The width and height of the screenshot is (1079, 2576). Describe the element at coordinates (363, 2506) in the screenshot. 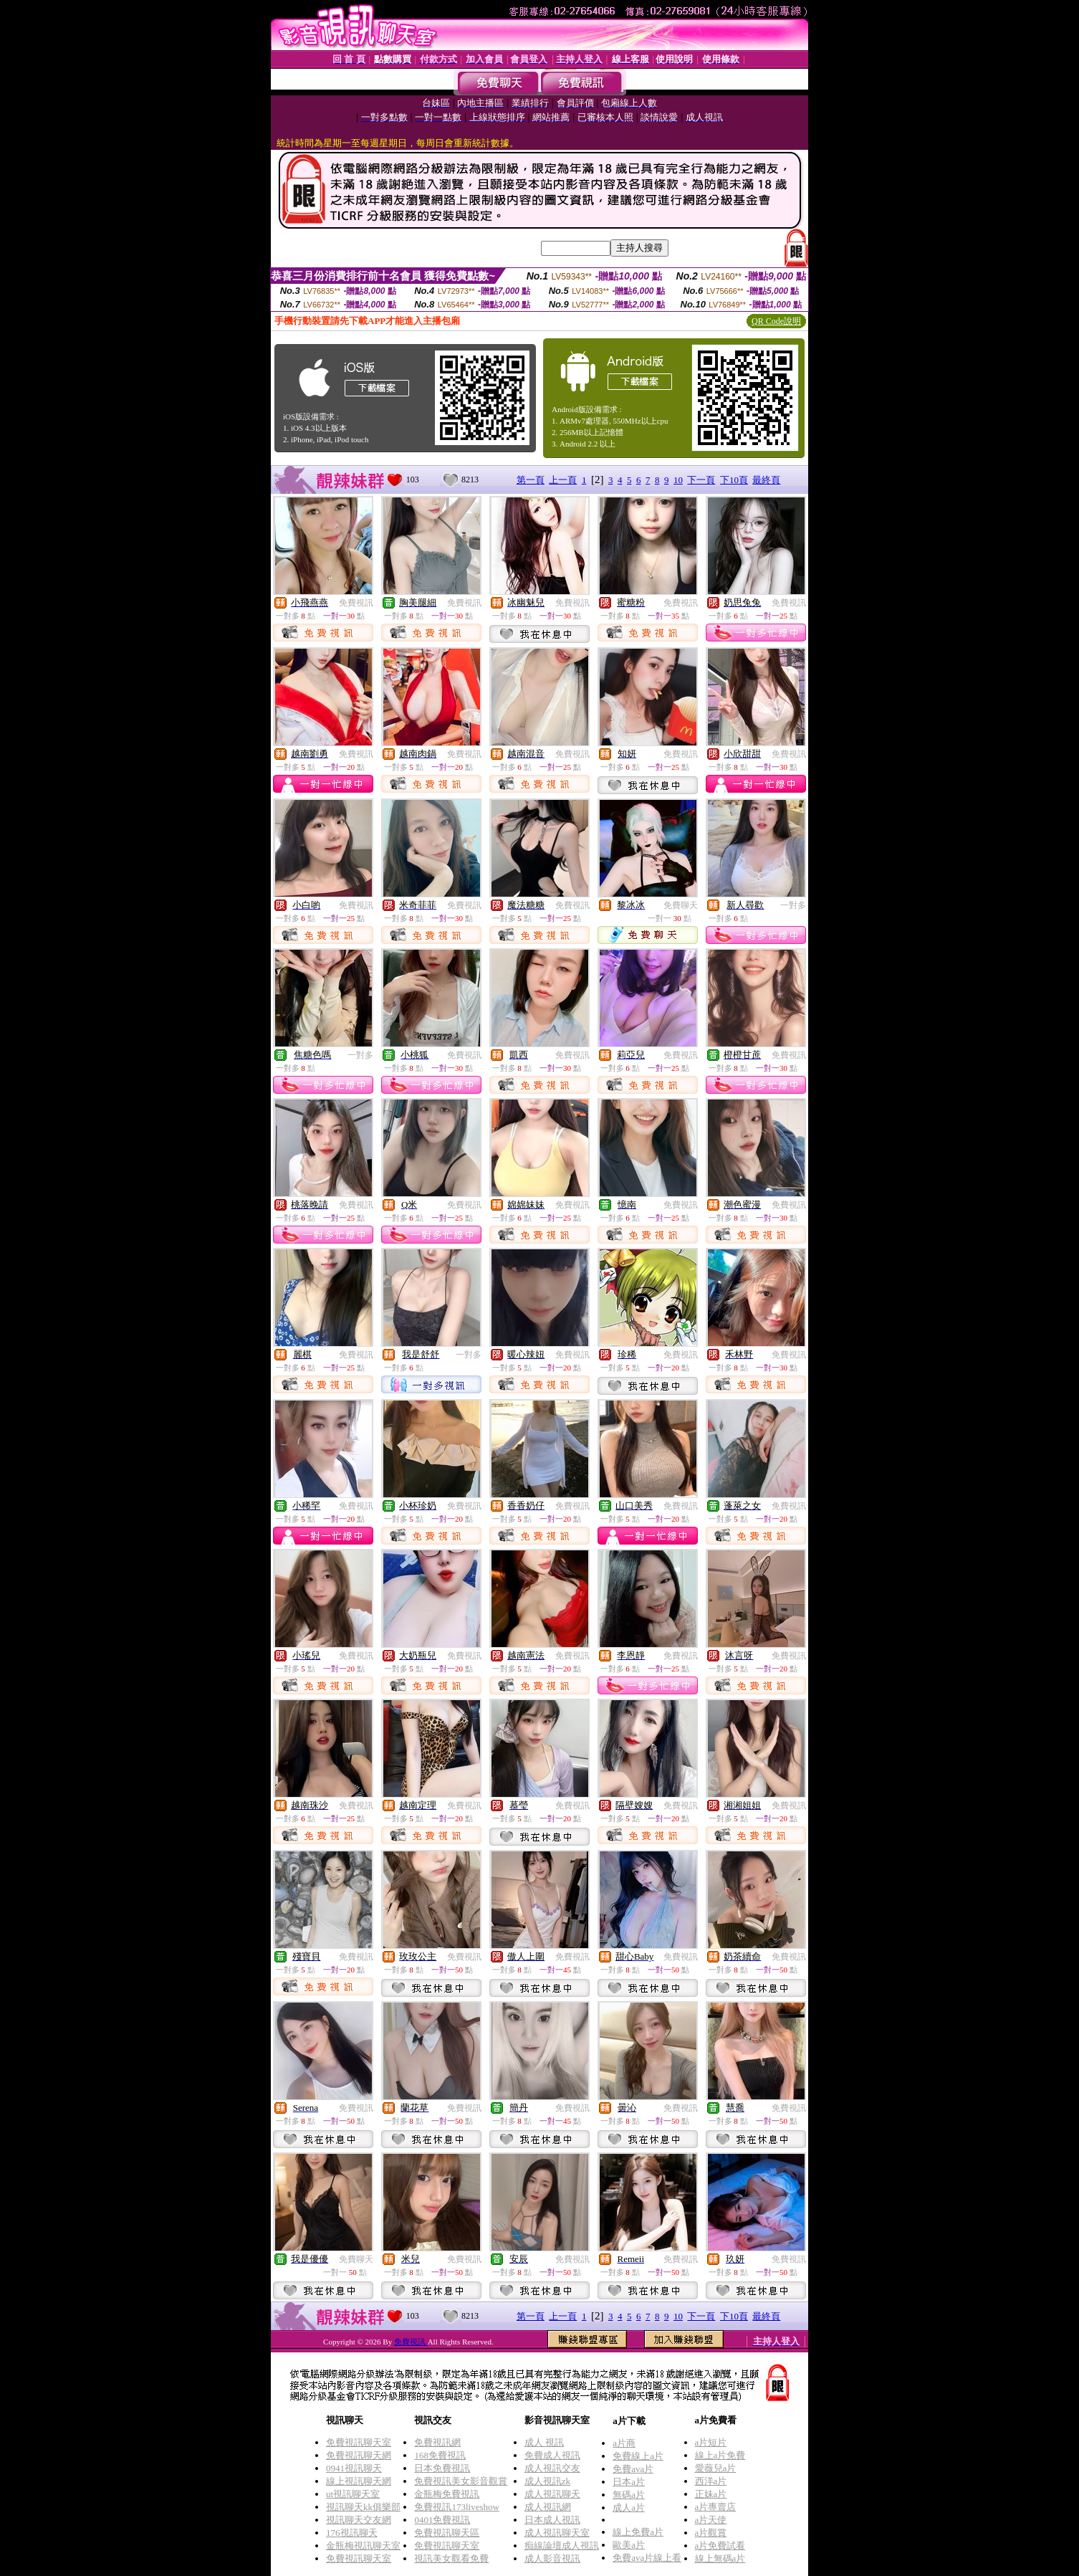

I see `視訊聊天kk俱樂部` at that location.